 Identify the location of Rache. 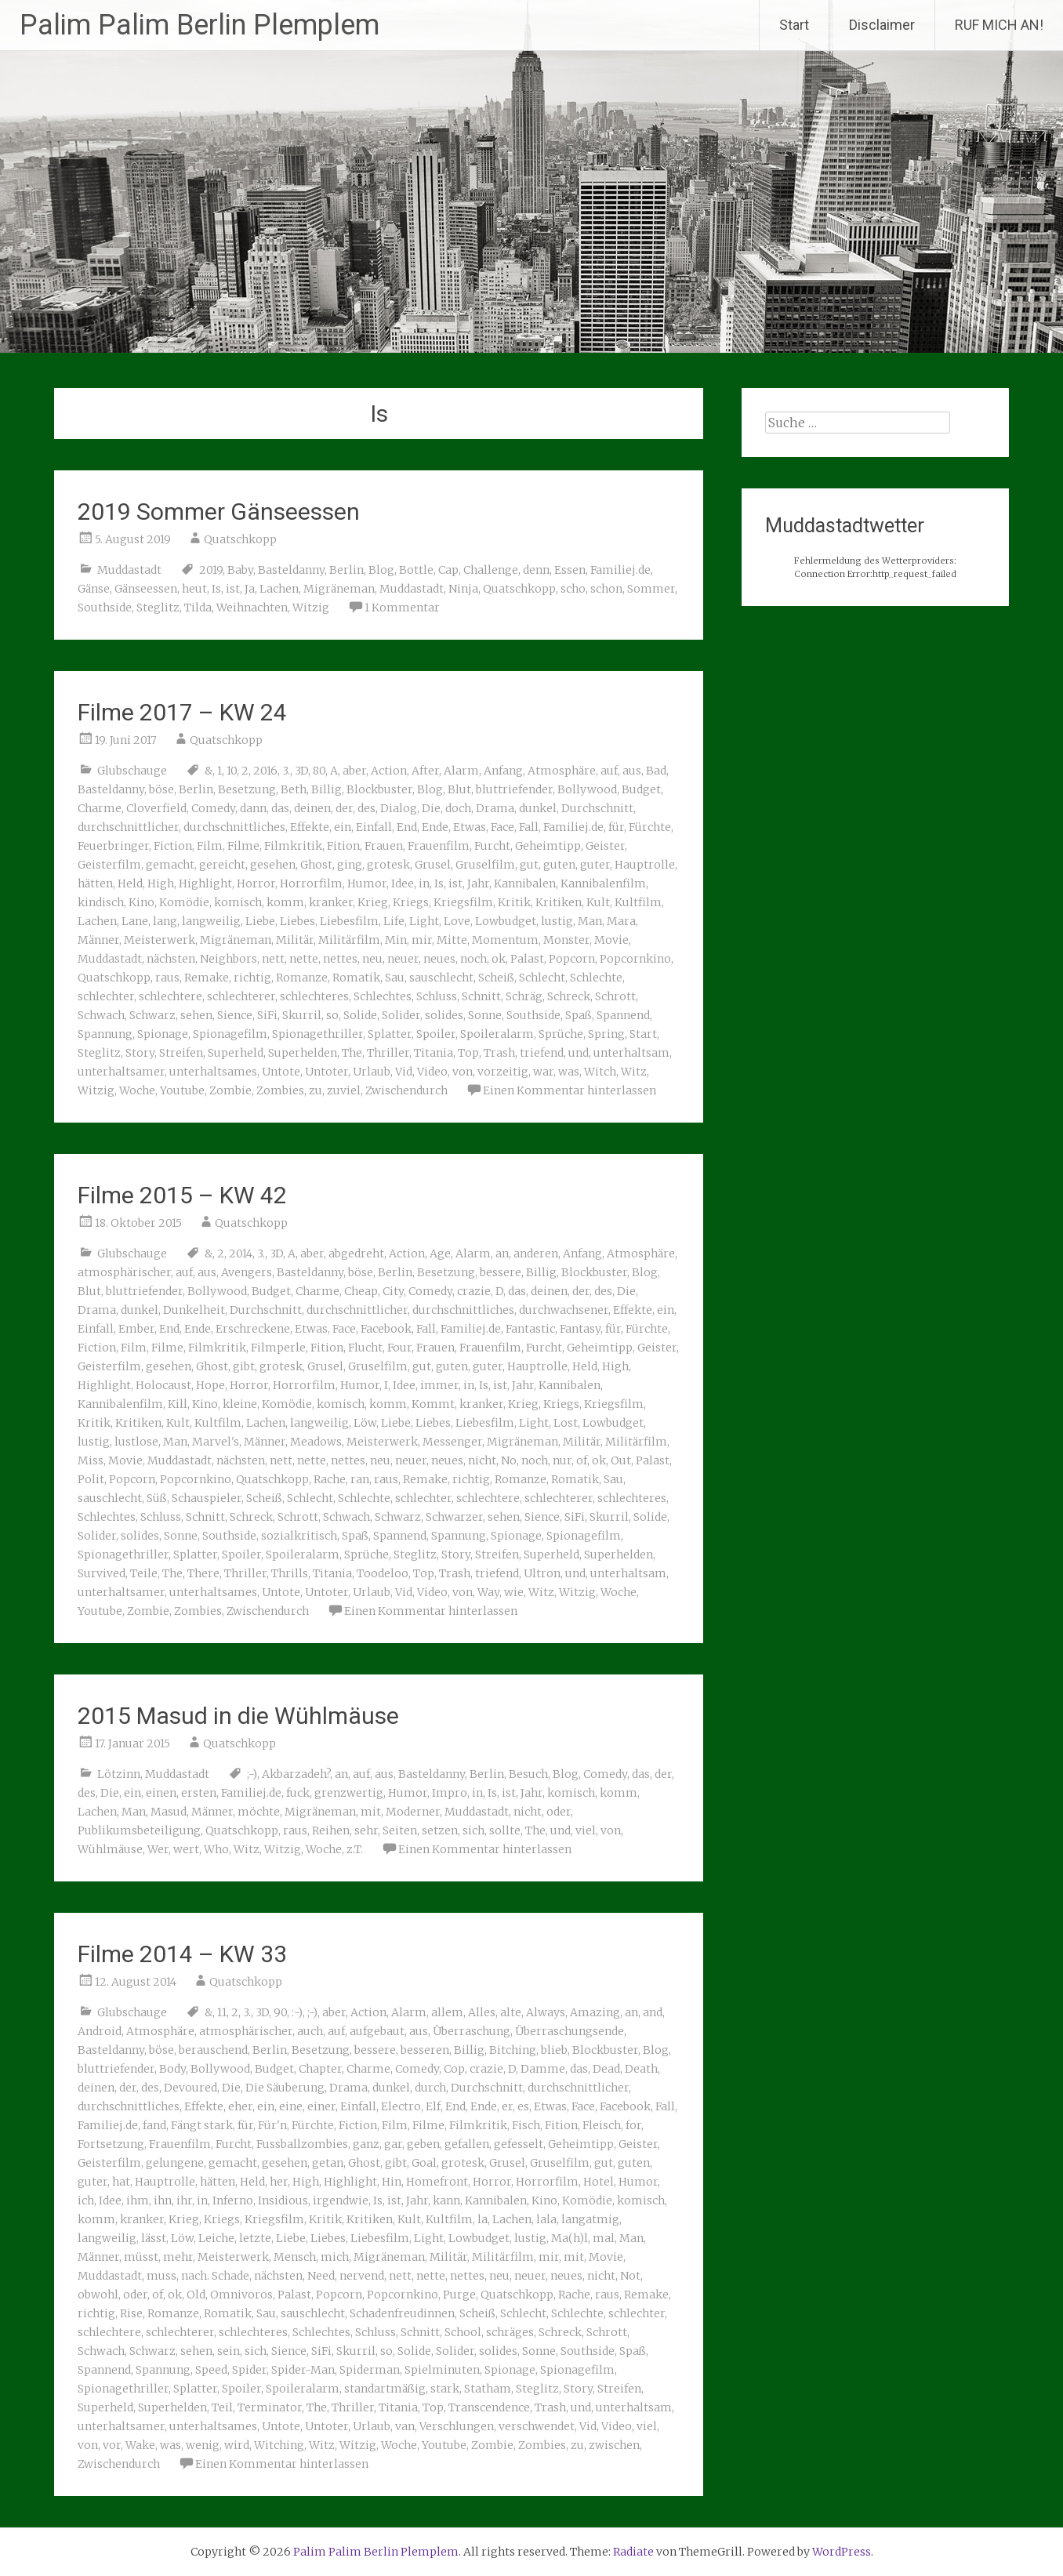
(330, 1479).